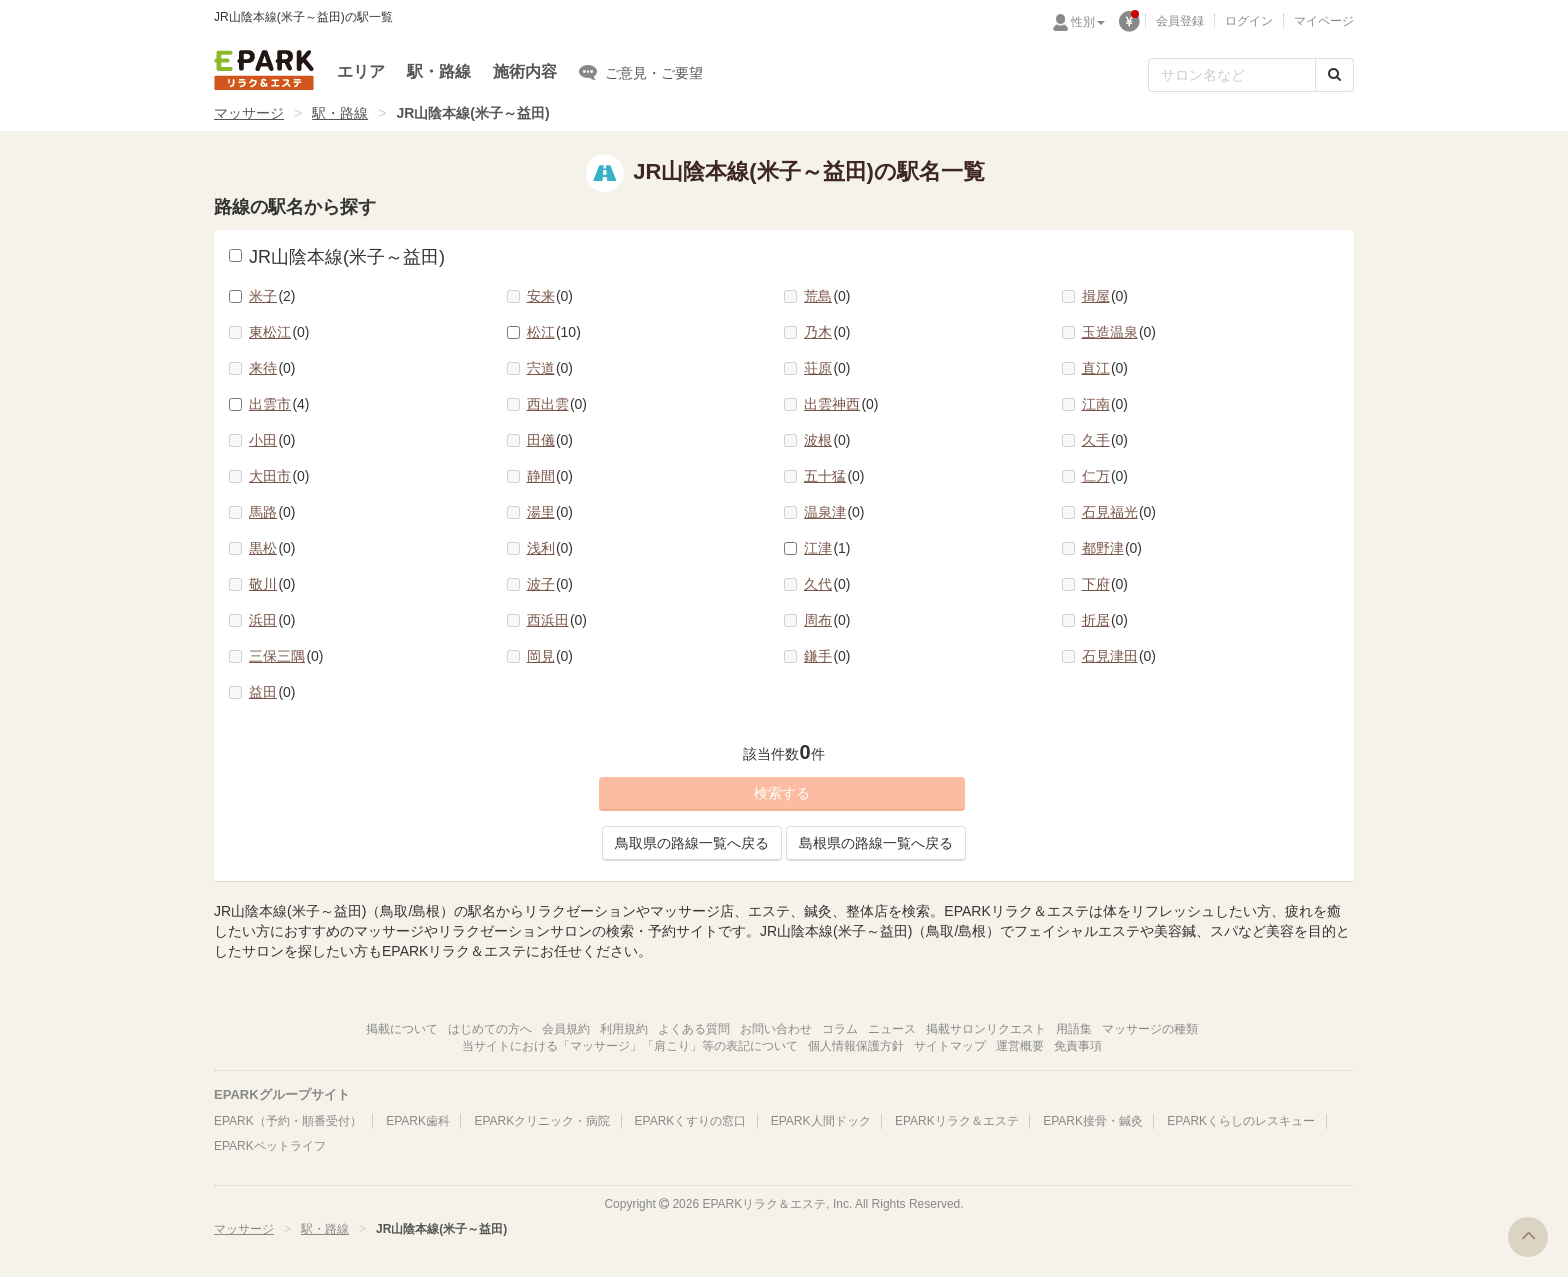 This screenshot has width=1568, height=1277. What do you see at coordinates (1232, 75) in the screenshot?
I see `[フリーワード検索]` at bounding box center [1232, 75].